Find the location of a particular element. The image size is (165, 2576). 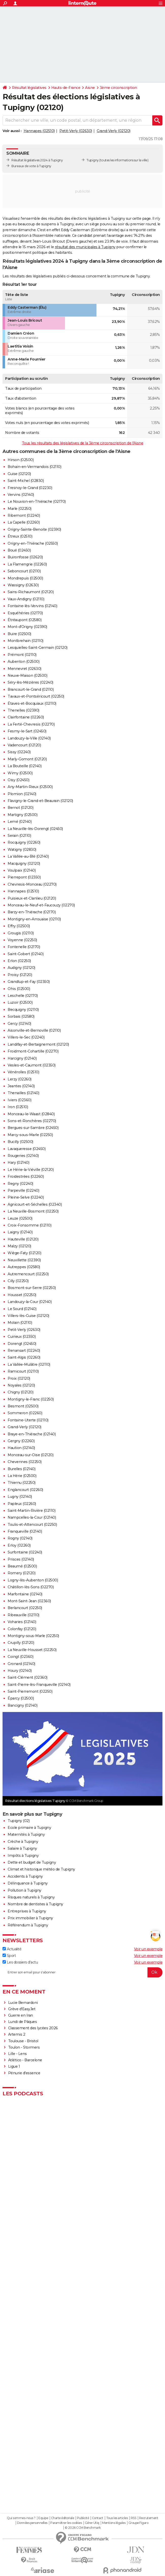

Saint-Gobert (02140) is located at coordinates (25, 954).